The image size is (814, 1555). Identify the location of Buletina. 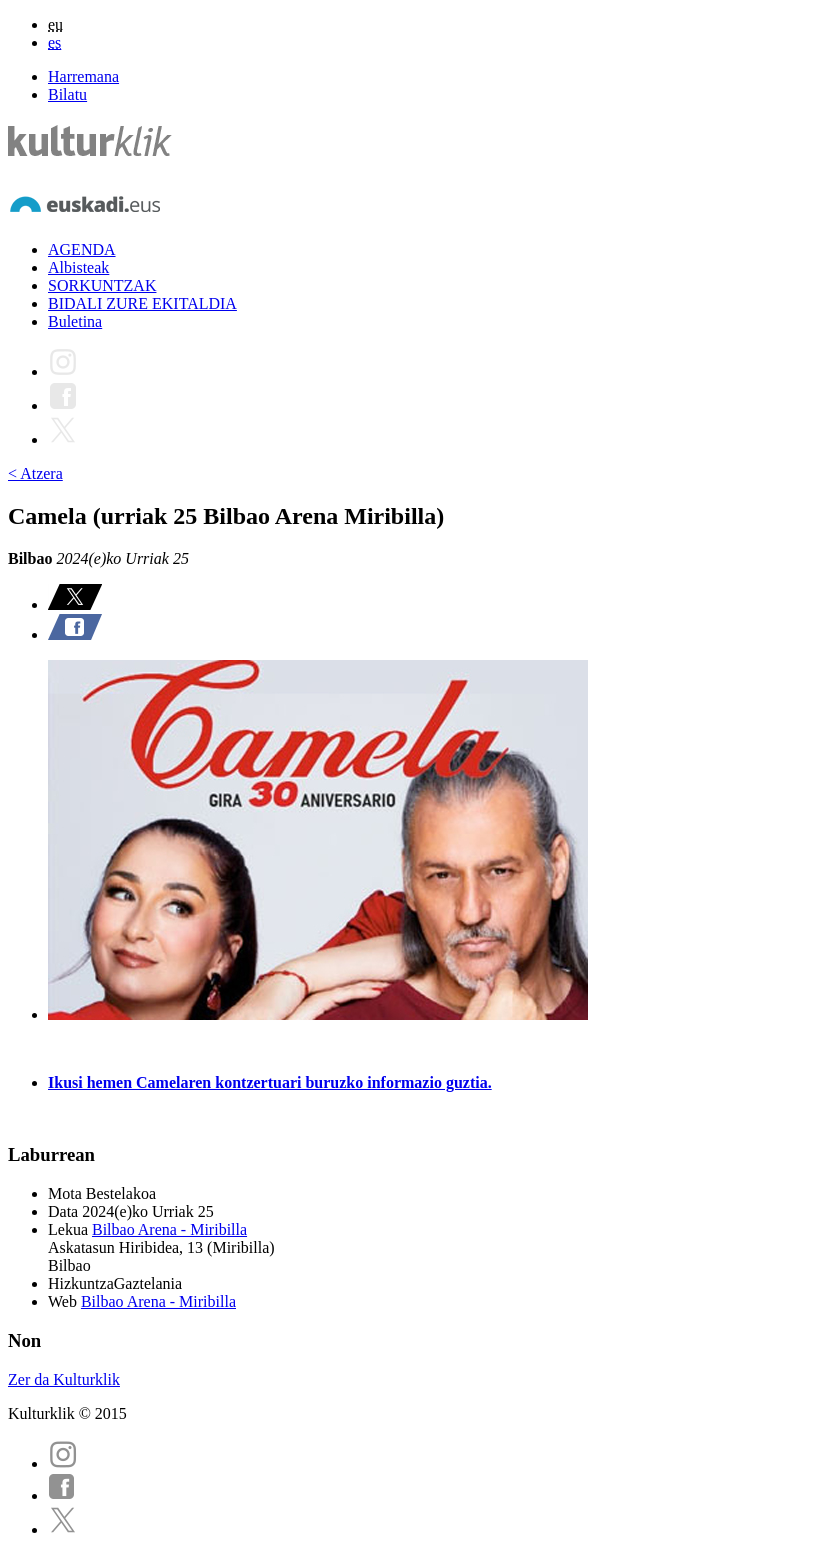
(75, 321).